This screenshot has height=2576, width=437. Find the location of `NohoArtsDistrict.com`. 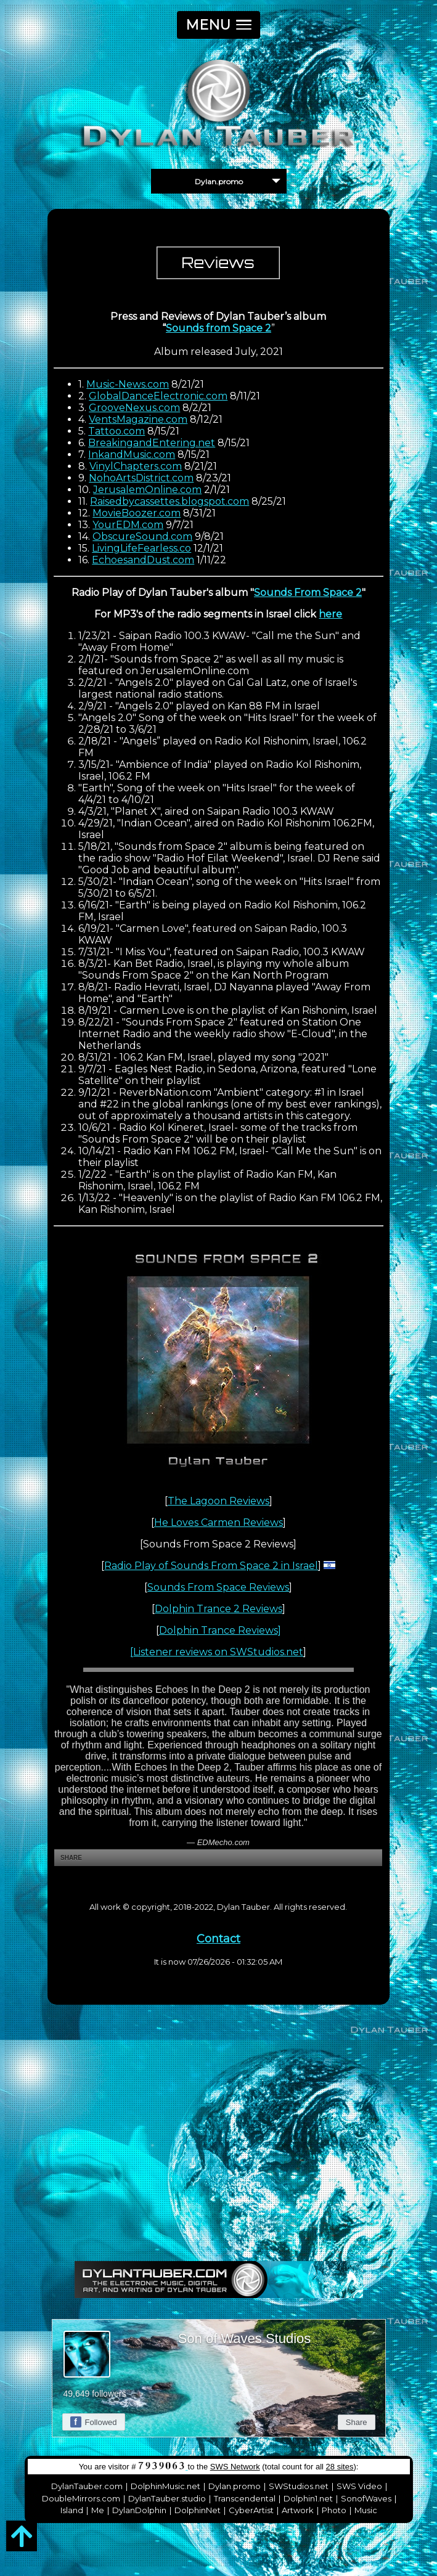

NohoArtsDistrict.com is located at coordinates (141, 478).